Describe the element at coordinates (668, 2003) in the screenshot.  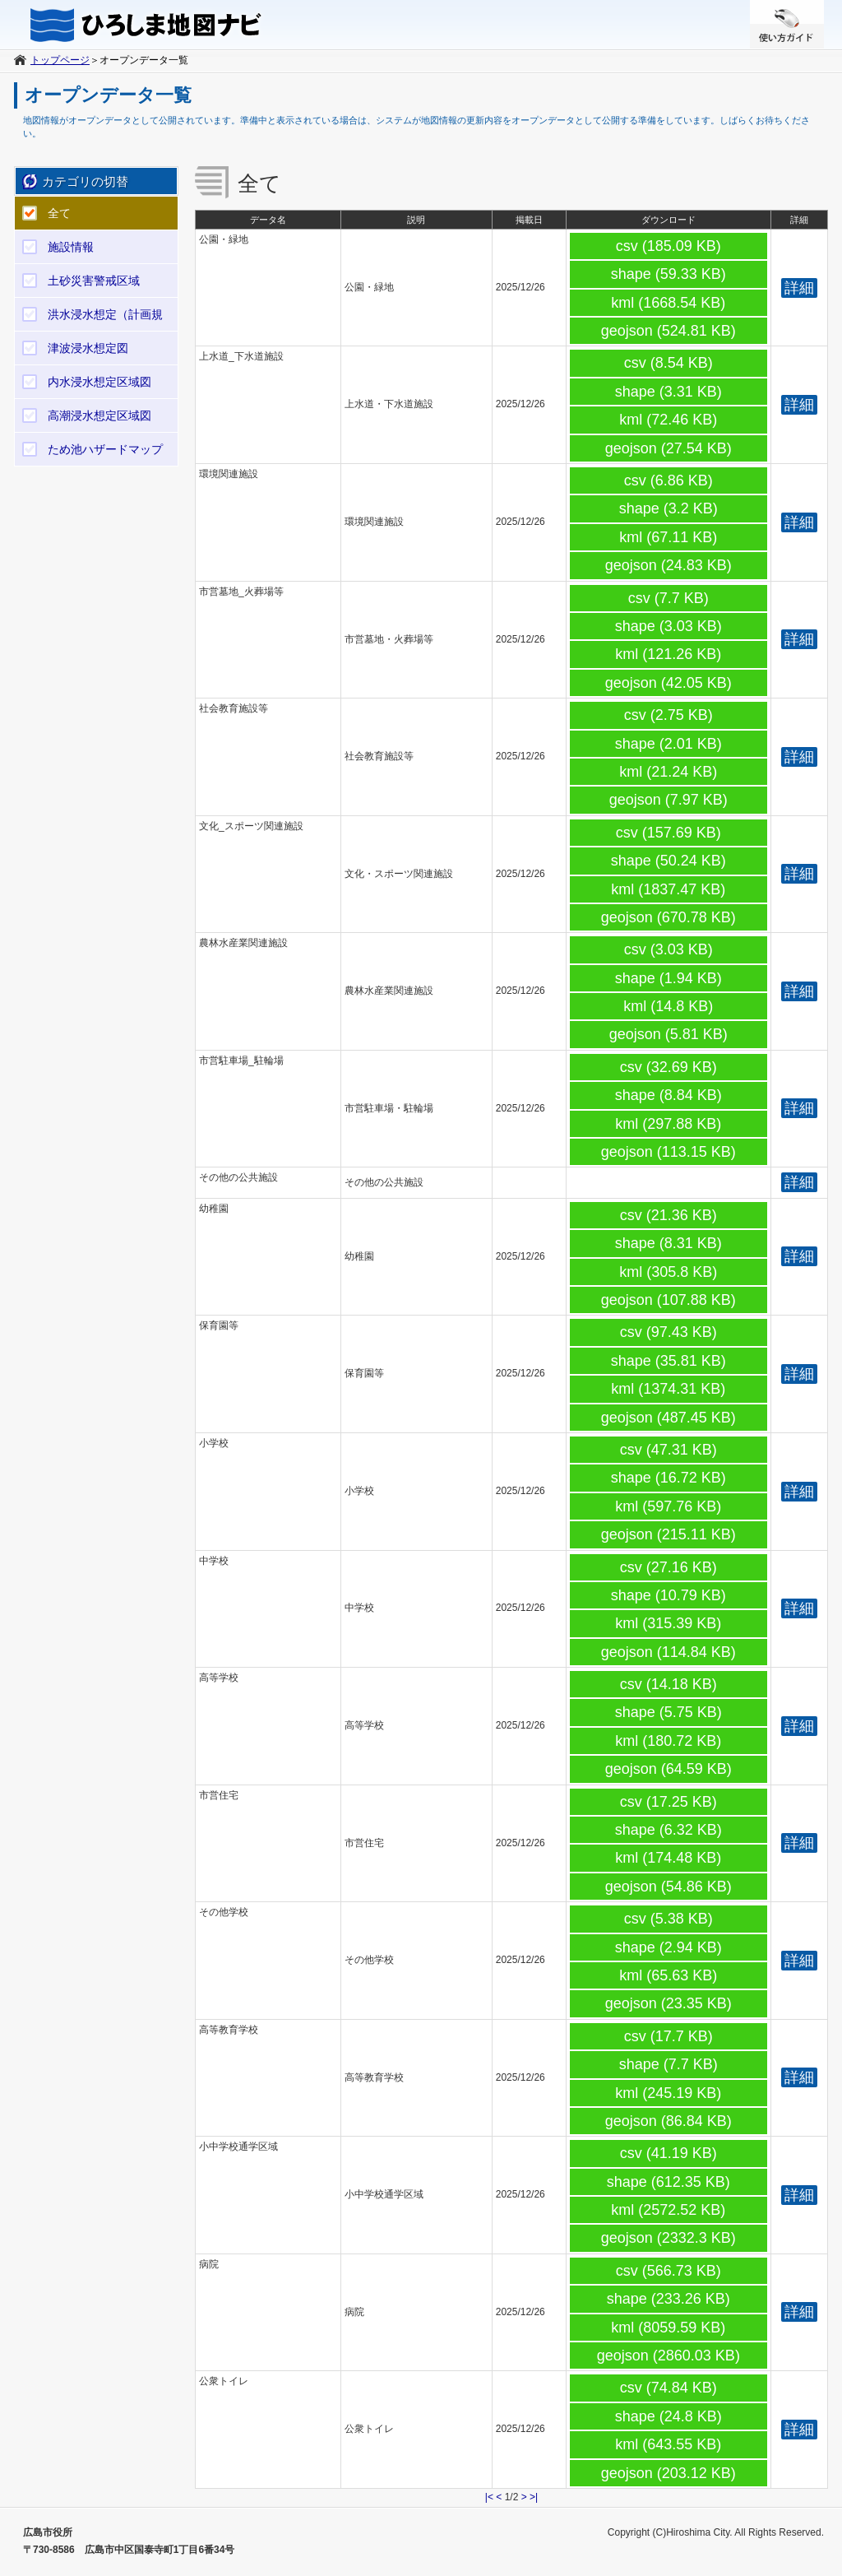
I see `geojson (23.35 KB)` at that location.